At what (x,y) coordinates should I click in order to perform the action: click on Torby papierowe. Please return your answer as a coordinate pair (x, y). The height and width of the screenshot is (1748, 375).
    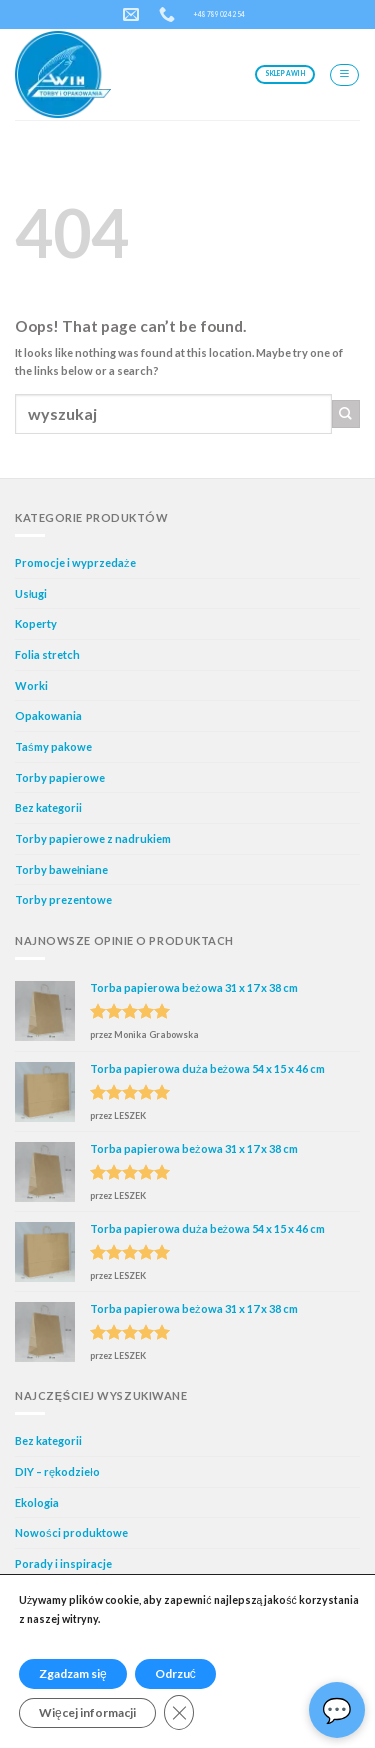
    Looking at the image, I should click on (60, 777).